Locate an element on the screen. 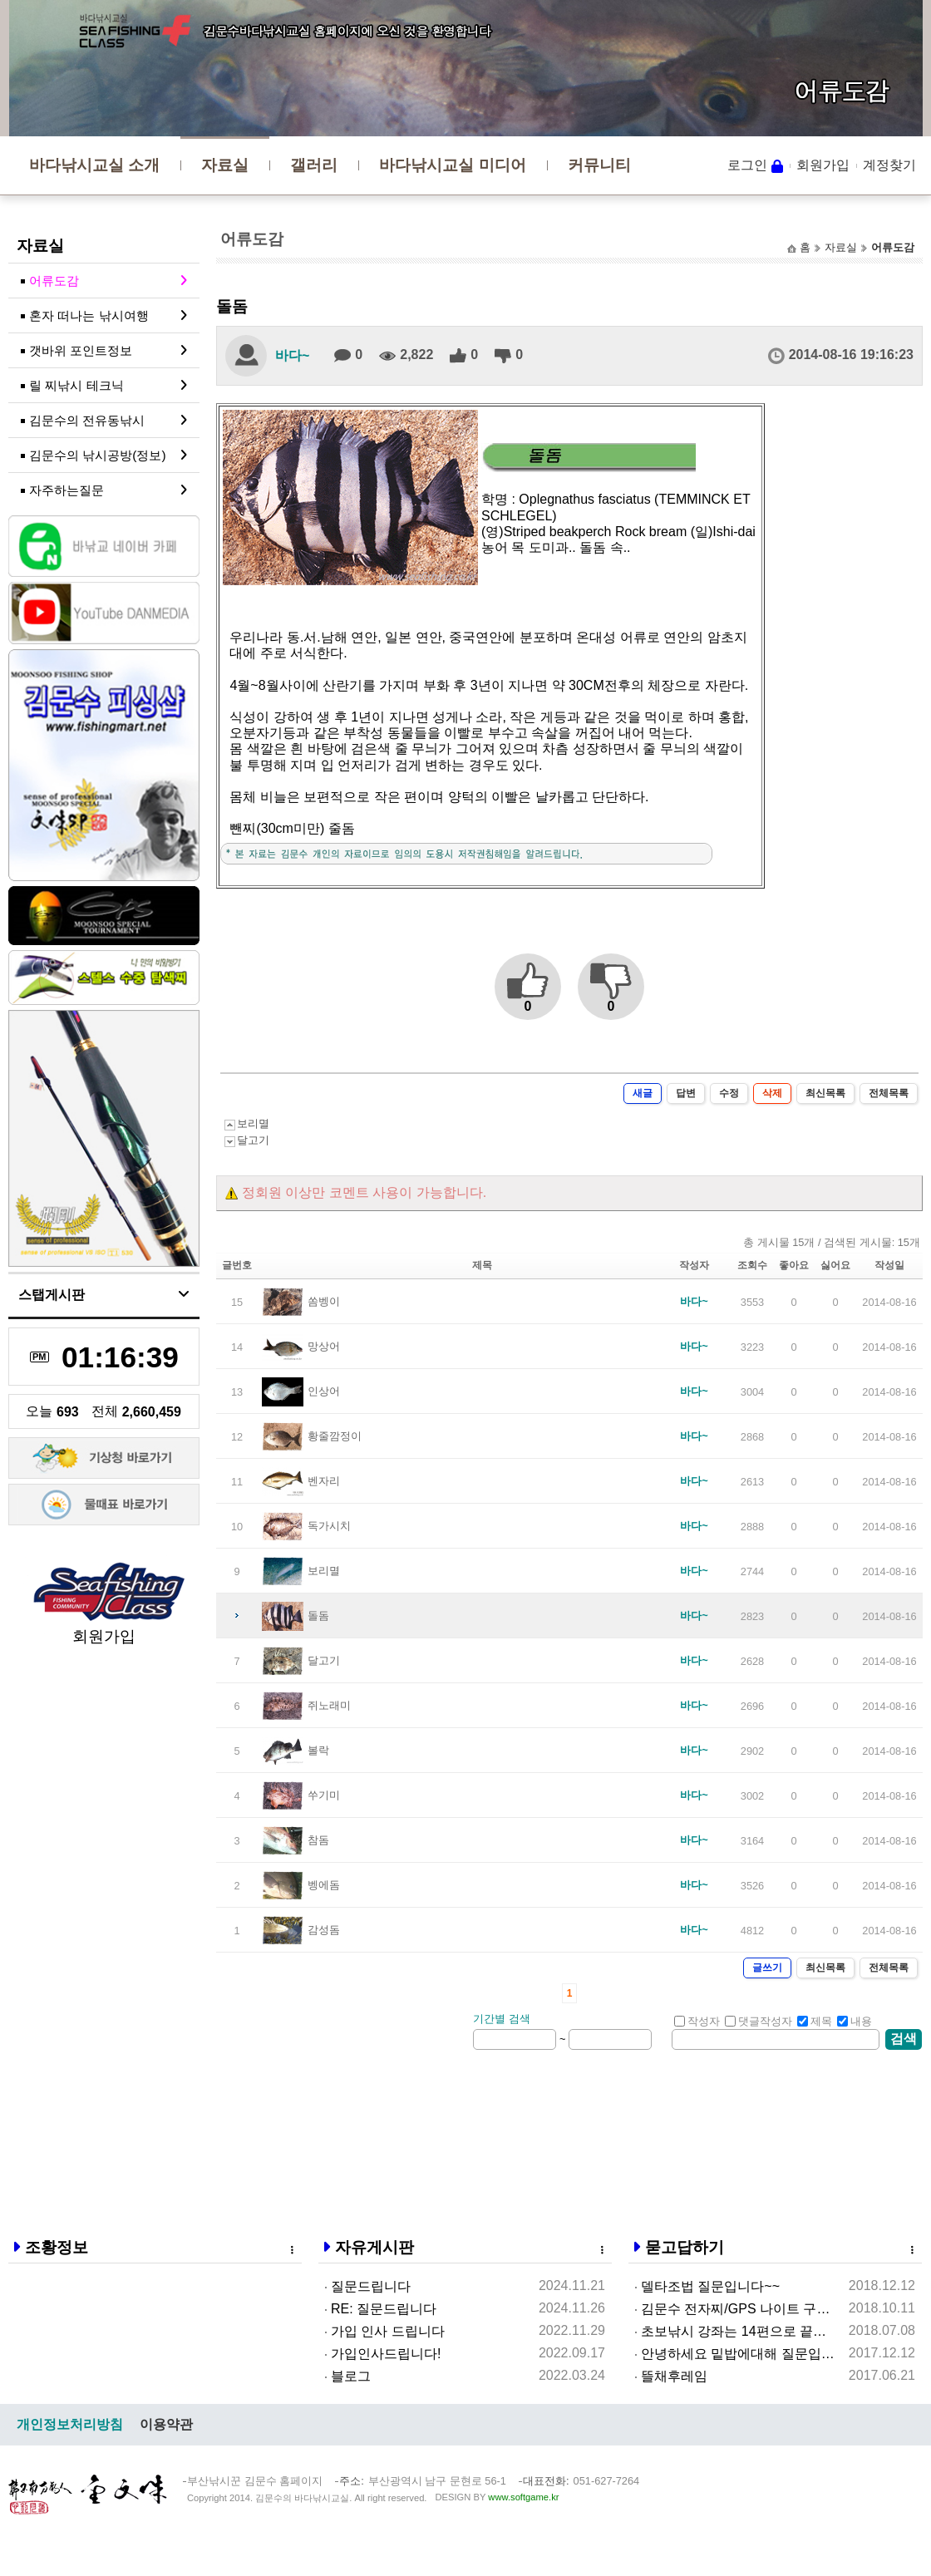 The image size is (931, 2576). 독가시치 is located at coordinates (329, 1525).